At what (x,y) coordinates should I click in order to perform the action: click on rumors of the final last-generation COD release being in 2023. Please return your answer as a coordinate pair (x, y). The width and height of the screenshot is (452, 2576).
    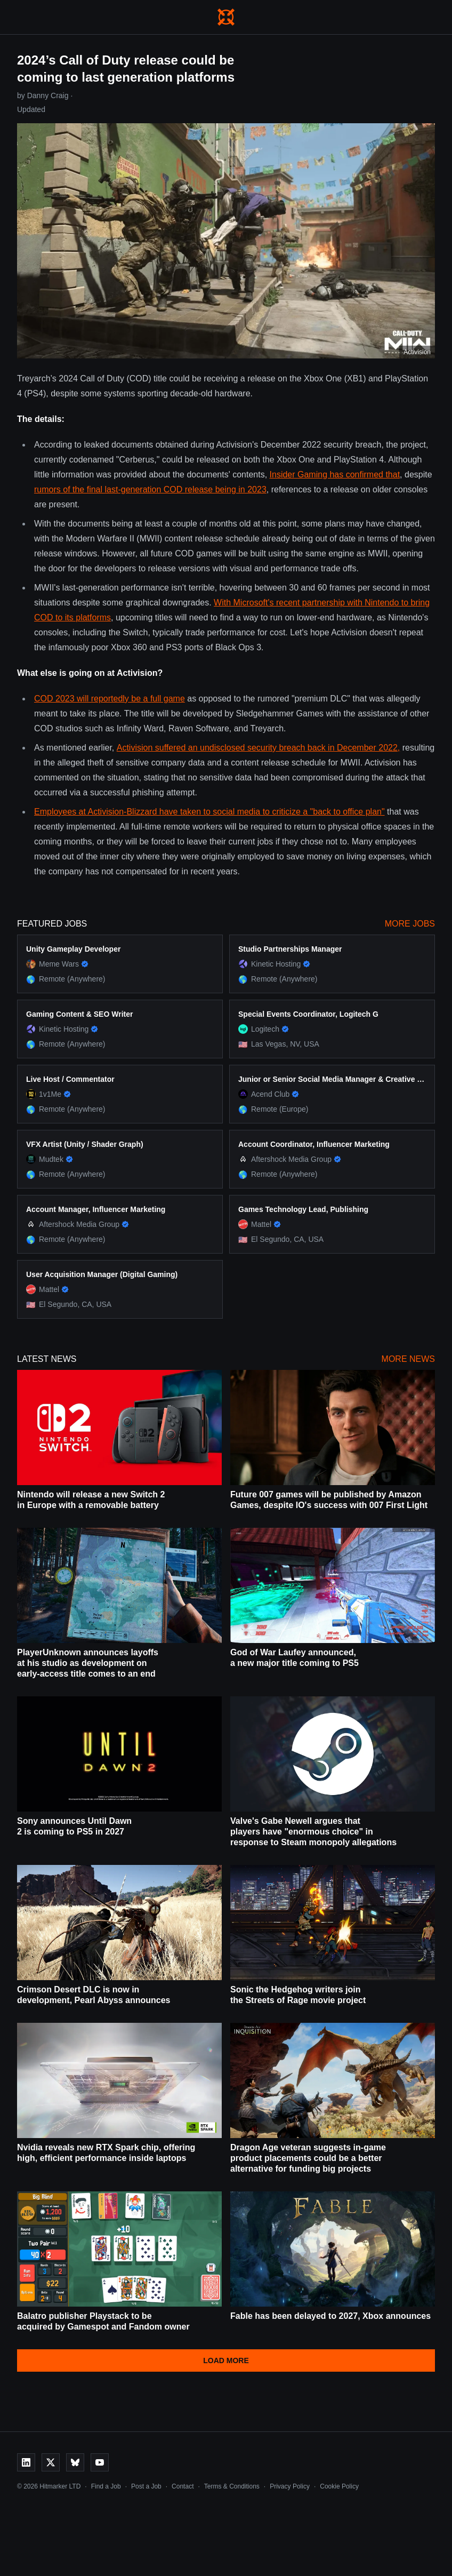
    Looking at the image, I should click on (150, 489).